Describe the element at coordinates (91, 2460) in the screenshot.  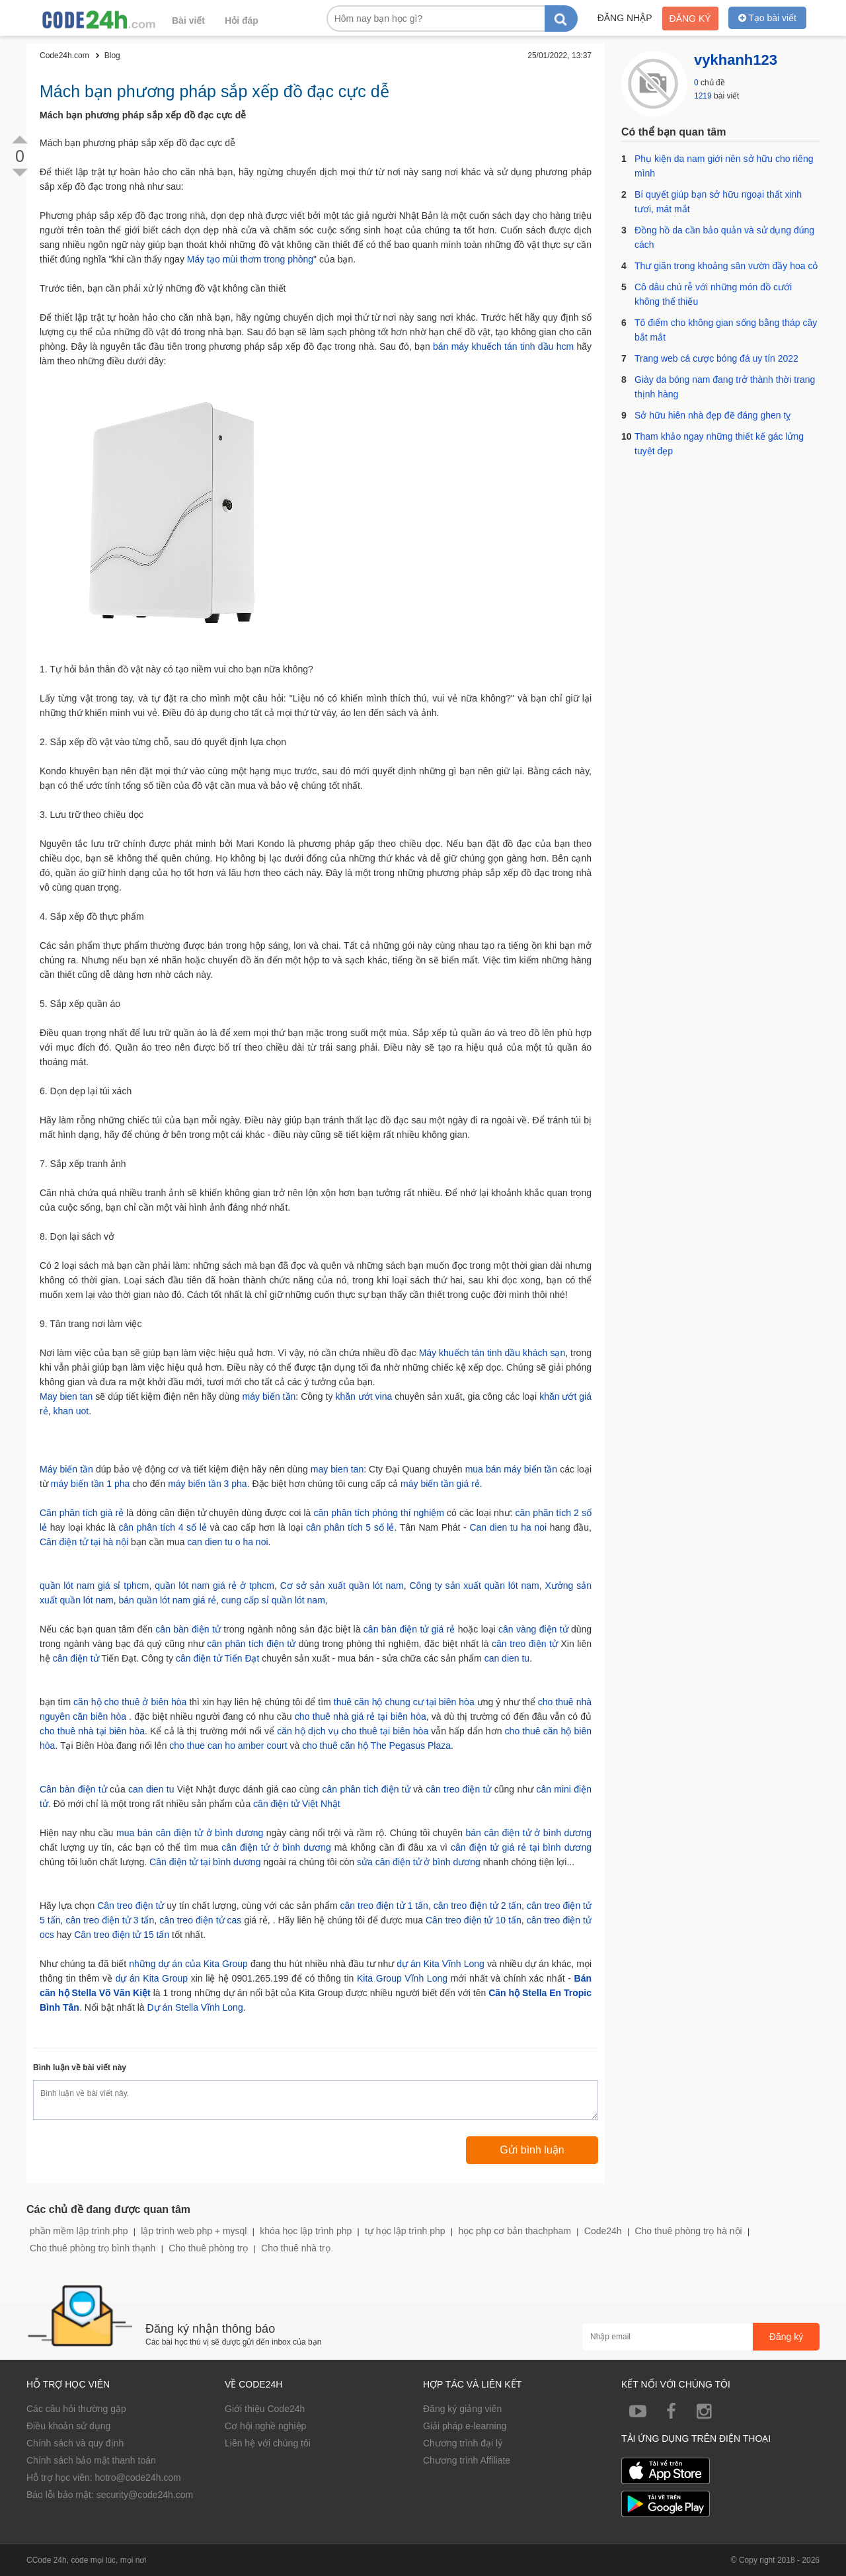
I see `Chính sách bảo mật thanh toán` at that location.